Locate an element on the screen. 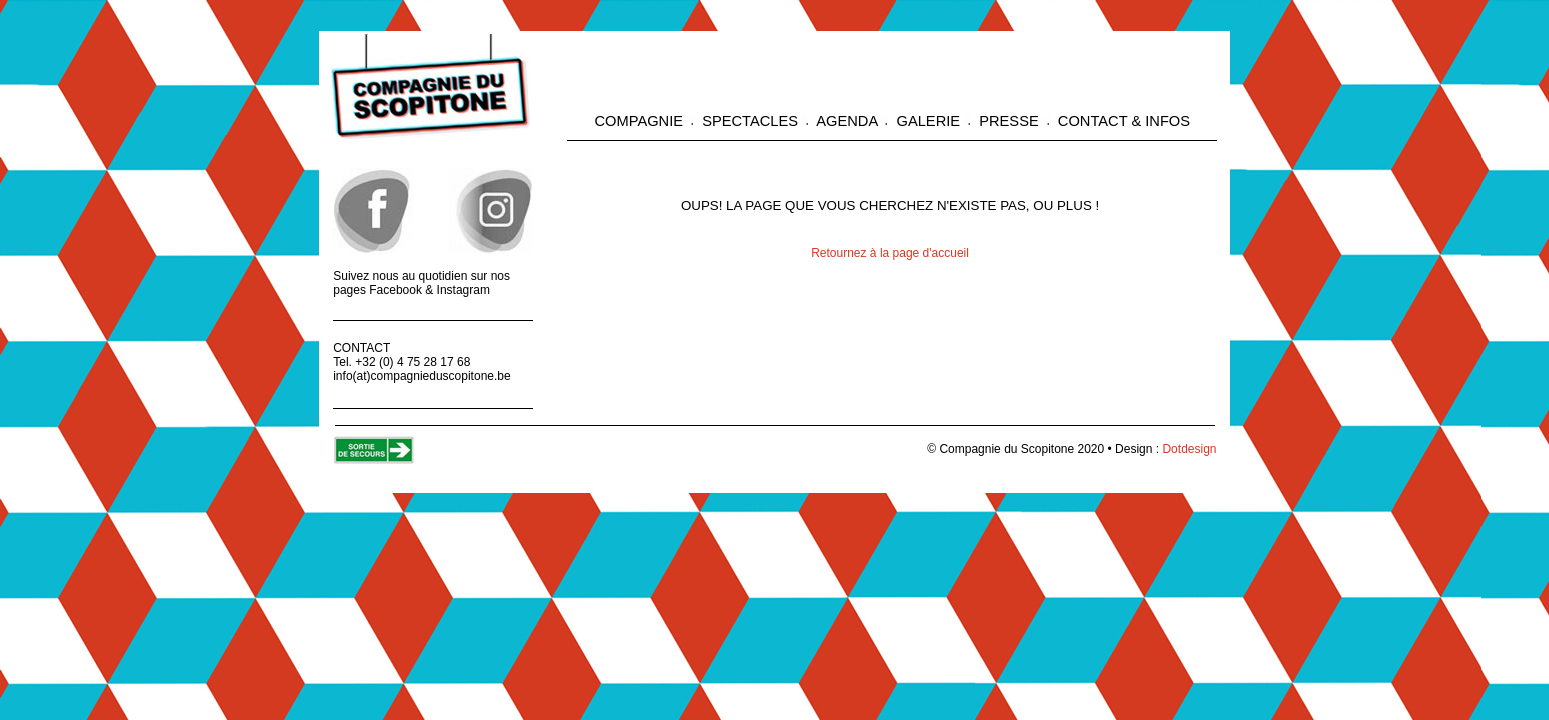  PRESSE is located at coordinates (1009, 121).